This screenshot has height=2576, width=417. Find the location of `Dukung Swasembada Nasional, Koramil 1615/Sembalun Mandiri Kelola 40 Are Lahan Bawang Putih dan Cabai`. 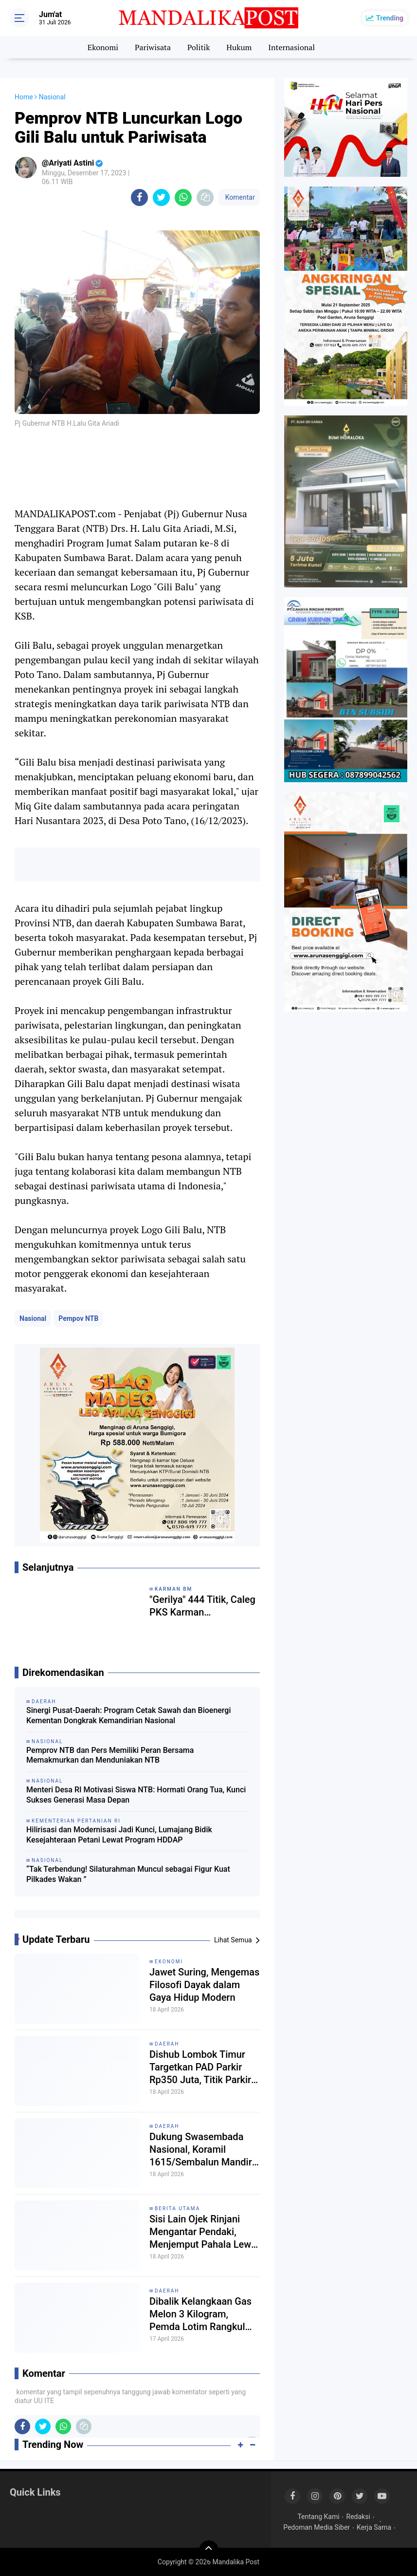

Dukung Swasembada Nasional, Koramil 1615/Sembalun Mandiri Kelola 40 Are Lahan Bawang Putih dan Cabai is located at coordinates (202, 2149).